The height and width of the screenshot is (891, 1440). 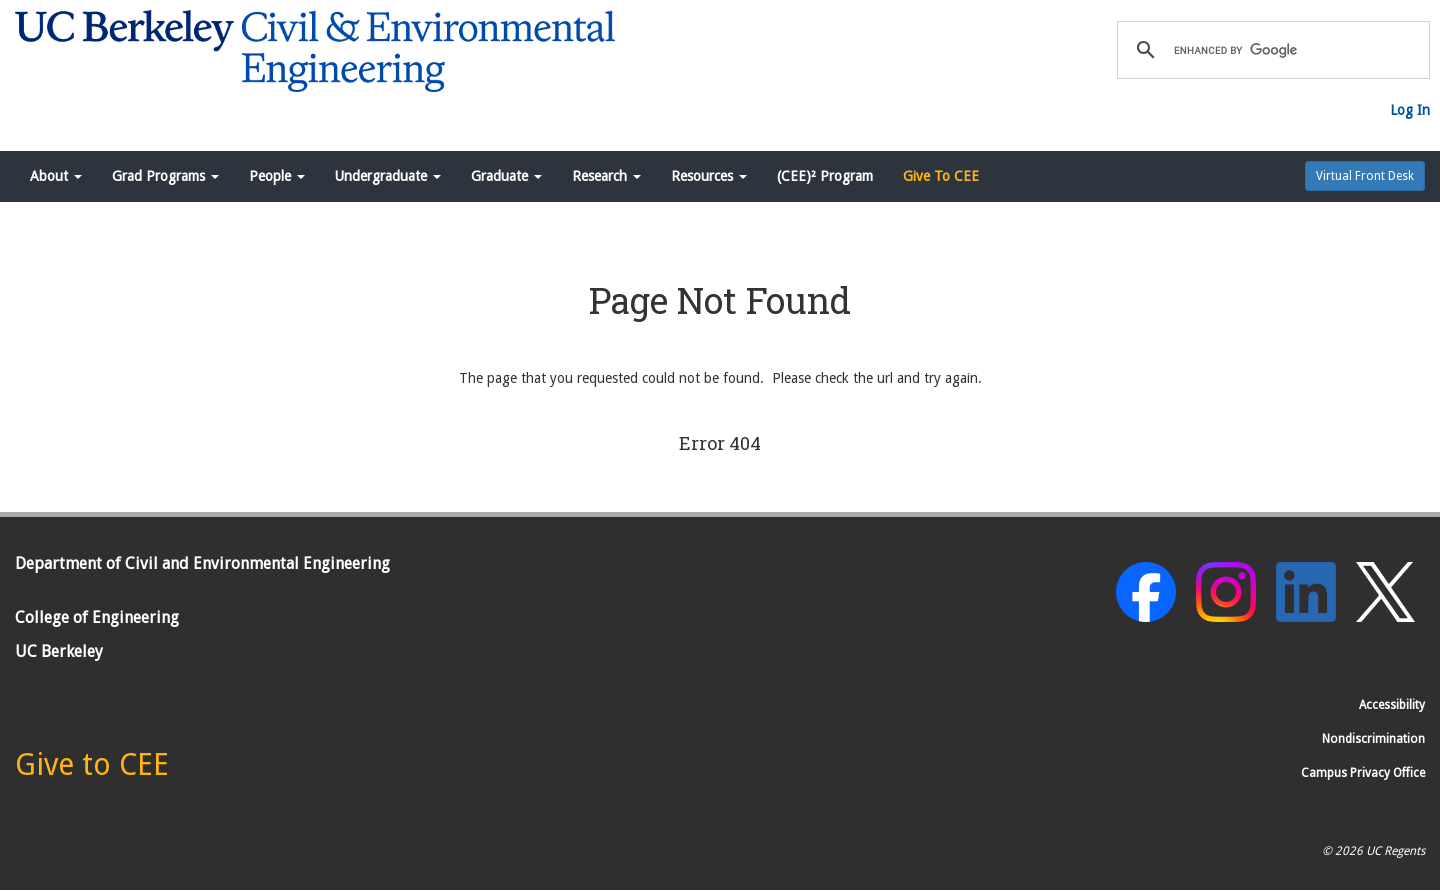 I want to click on Nondiscrimination, so click(x=1373, y=739).